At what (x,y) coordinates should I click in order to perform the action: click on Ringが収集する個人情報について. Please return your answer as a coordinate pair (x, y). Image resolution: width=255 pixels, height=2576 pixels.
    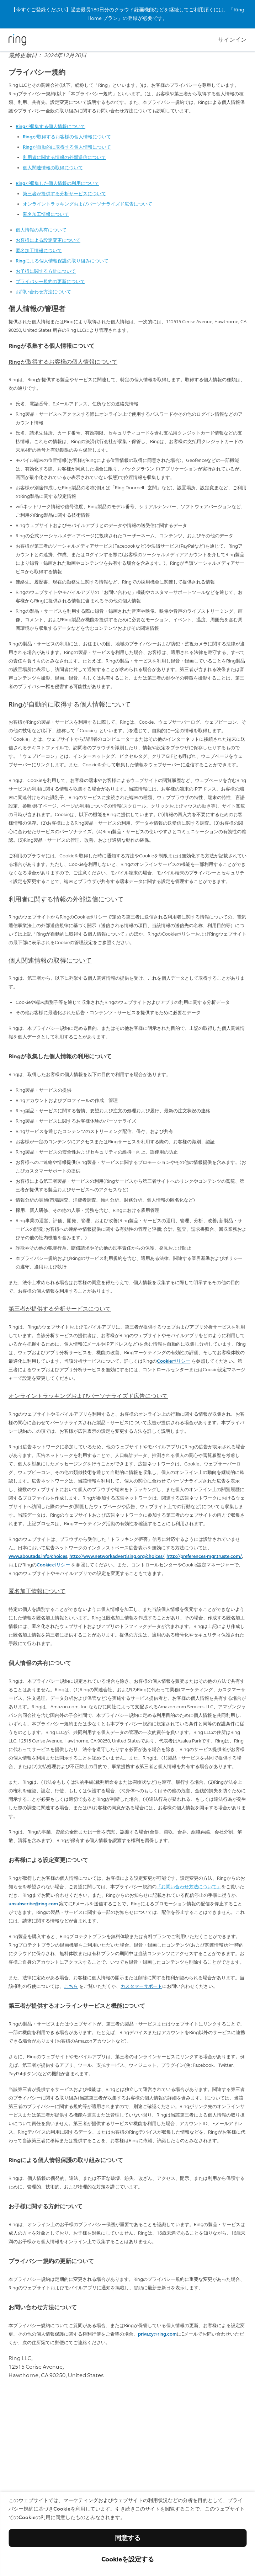
    Looking at the image, I should click on (50, 126).